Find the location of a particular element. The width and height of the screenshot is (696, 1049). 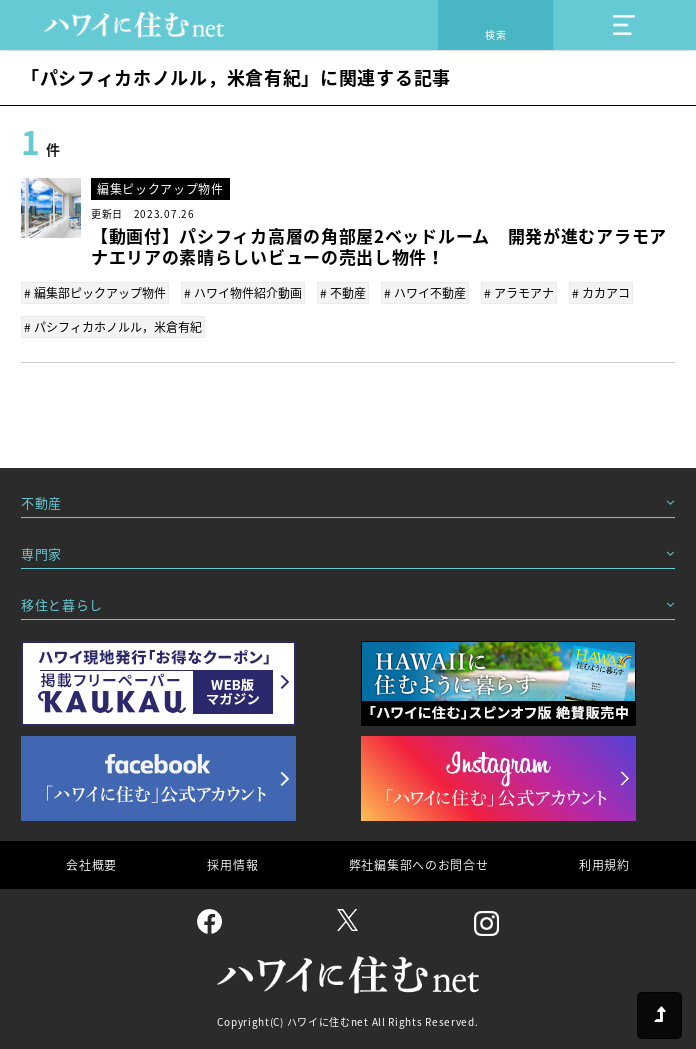

会社概要 is located at coordinates (91, 865).